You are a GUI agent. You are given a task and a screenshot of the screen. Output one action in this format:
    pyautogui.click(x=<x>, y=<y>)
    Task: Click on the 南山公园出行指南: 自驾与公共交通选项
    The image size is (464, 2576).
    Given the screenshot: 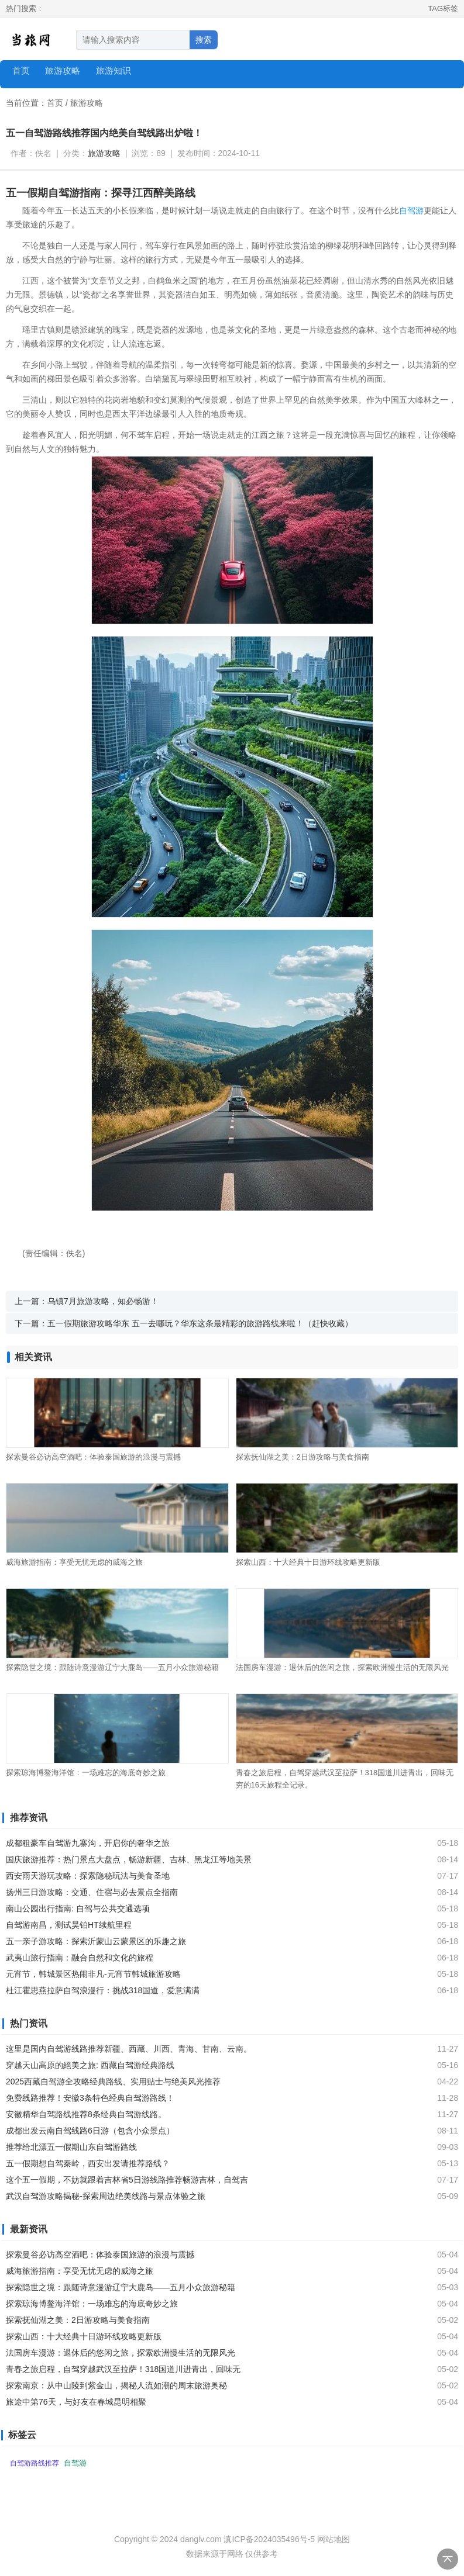 What is the action you would take?
    pyautogui.click(x=78, y=1908)
    